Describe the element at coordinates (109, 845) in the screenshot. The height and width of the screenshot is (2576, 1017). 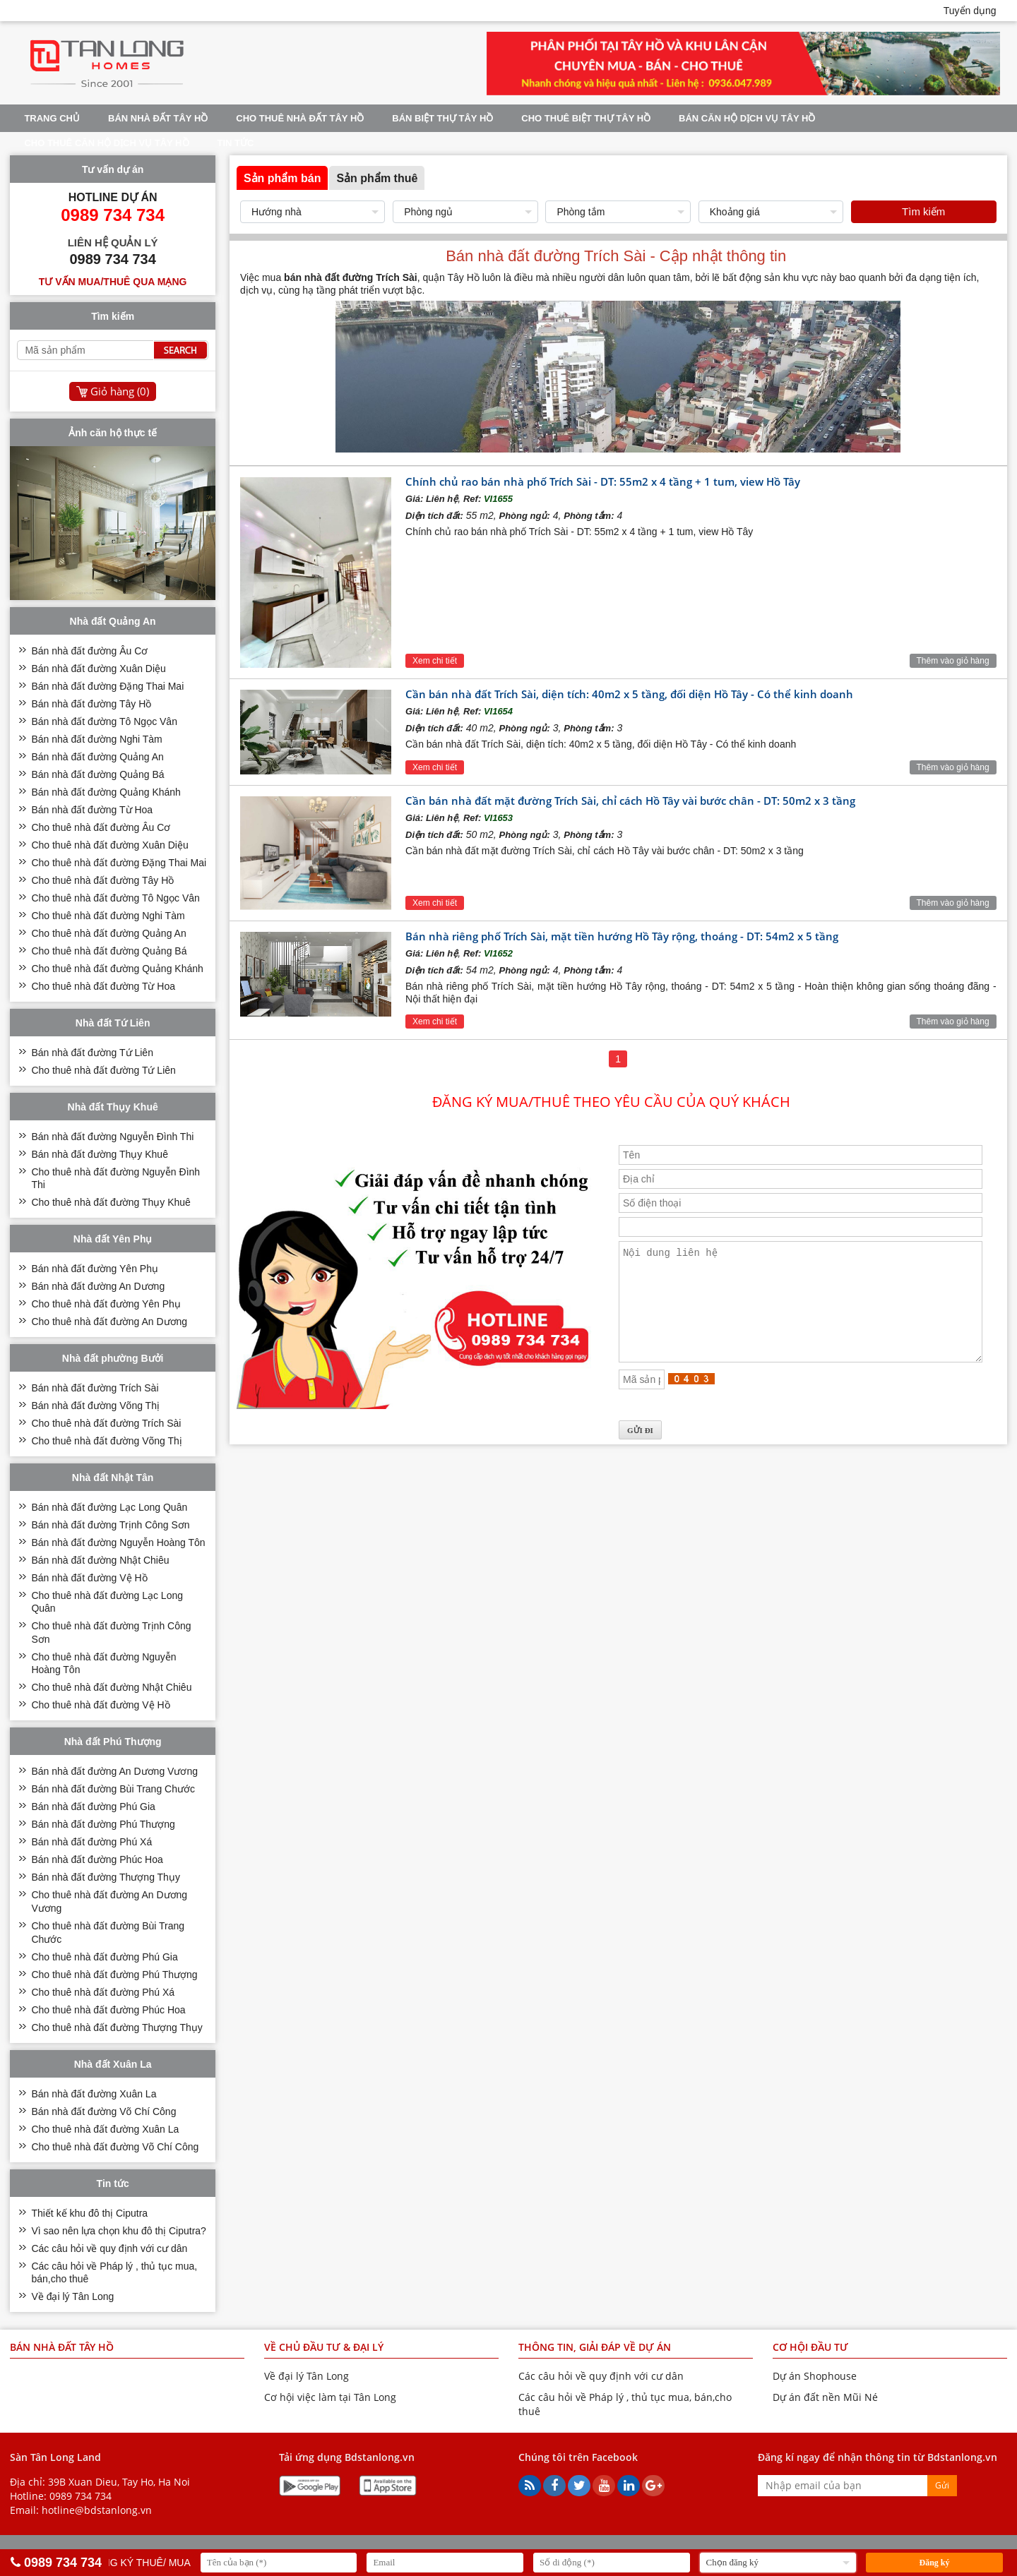
I see `Cho thuê nhà đất đường Xuân Diệu` at that location.